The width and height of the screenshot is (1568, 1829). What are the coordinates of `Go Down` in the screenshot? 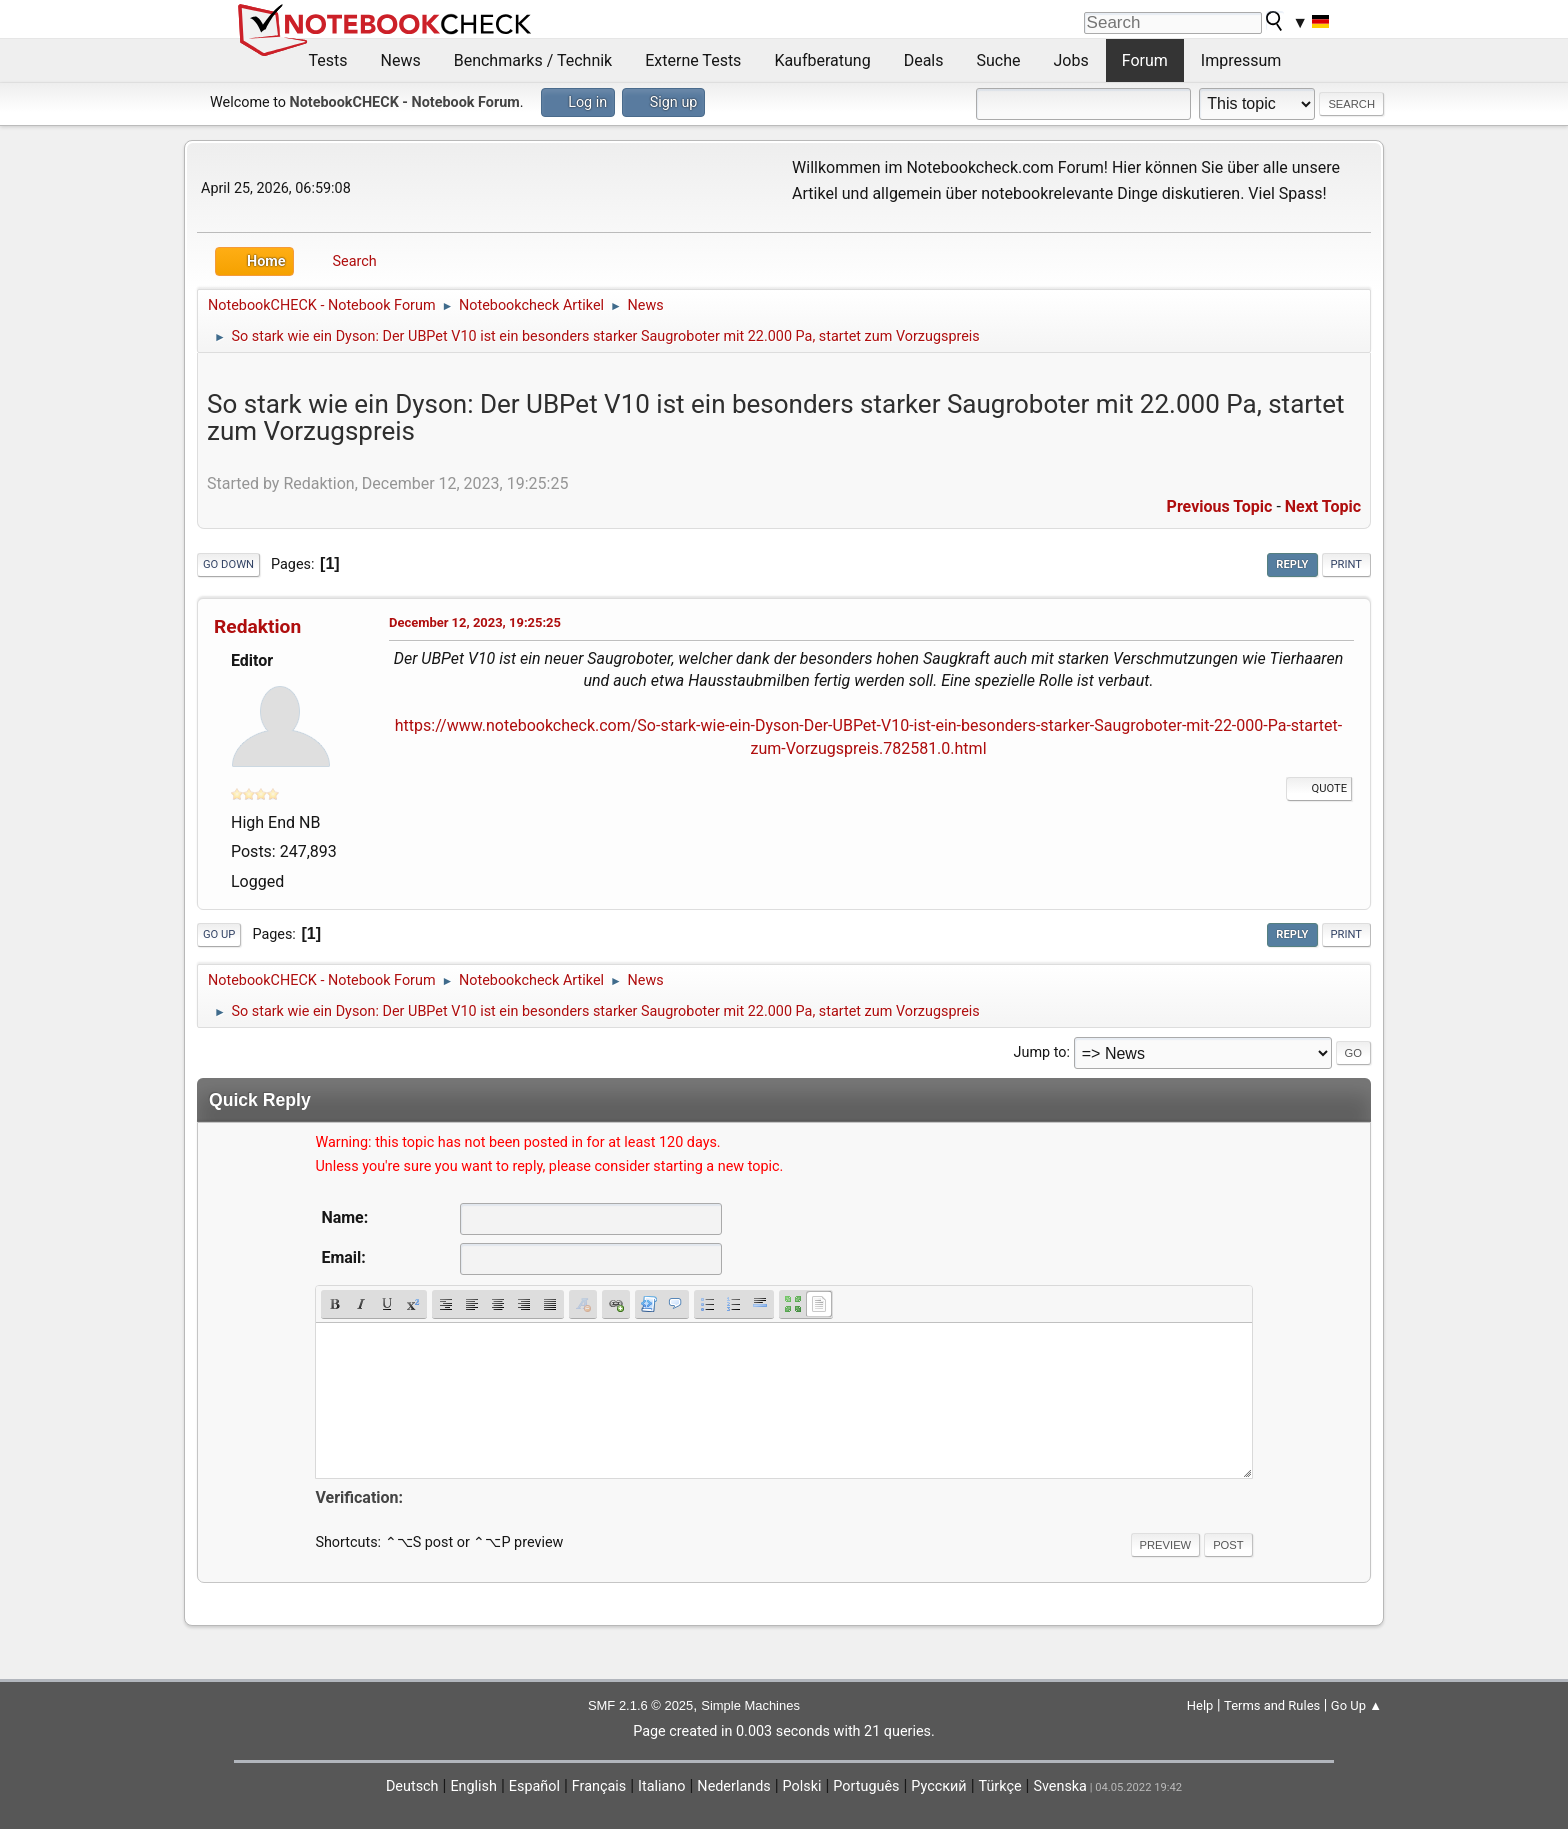 It's located at (228, 564).